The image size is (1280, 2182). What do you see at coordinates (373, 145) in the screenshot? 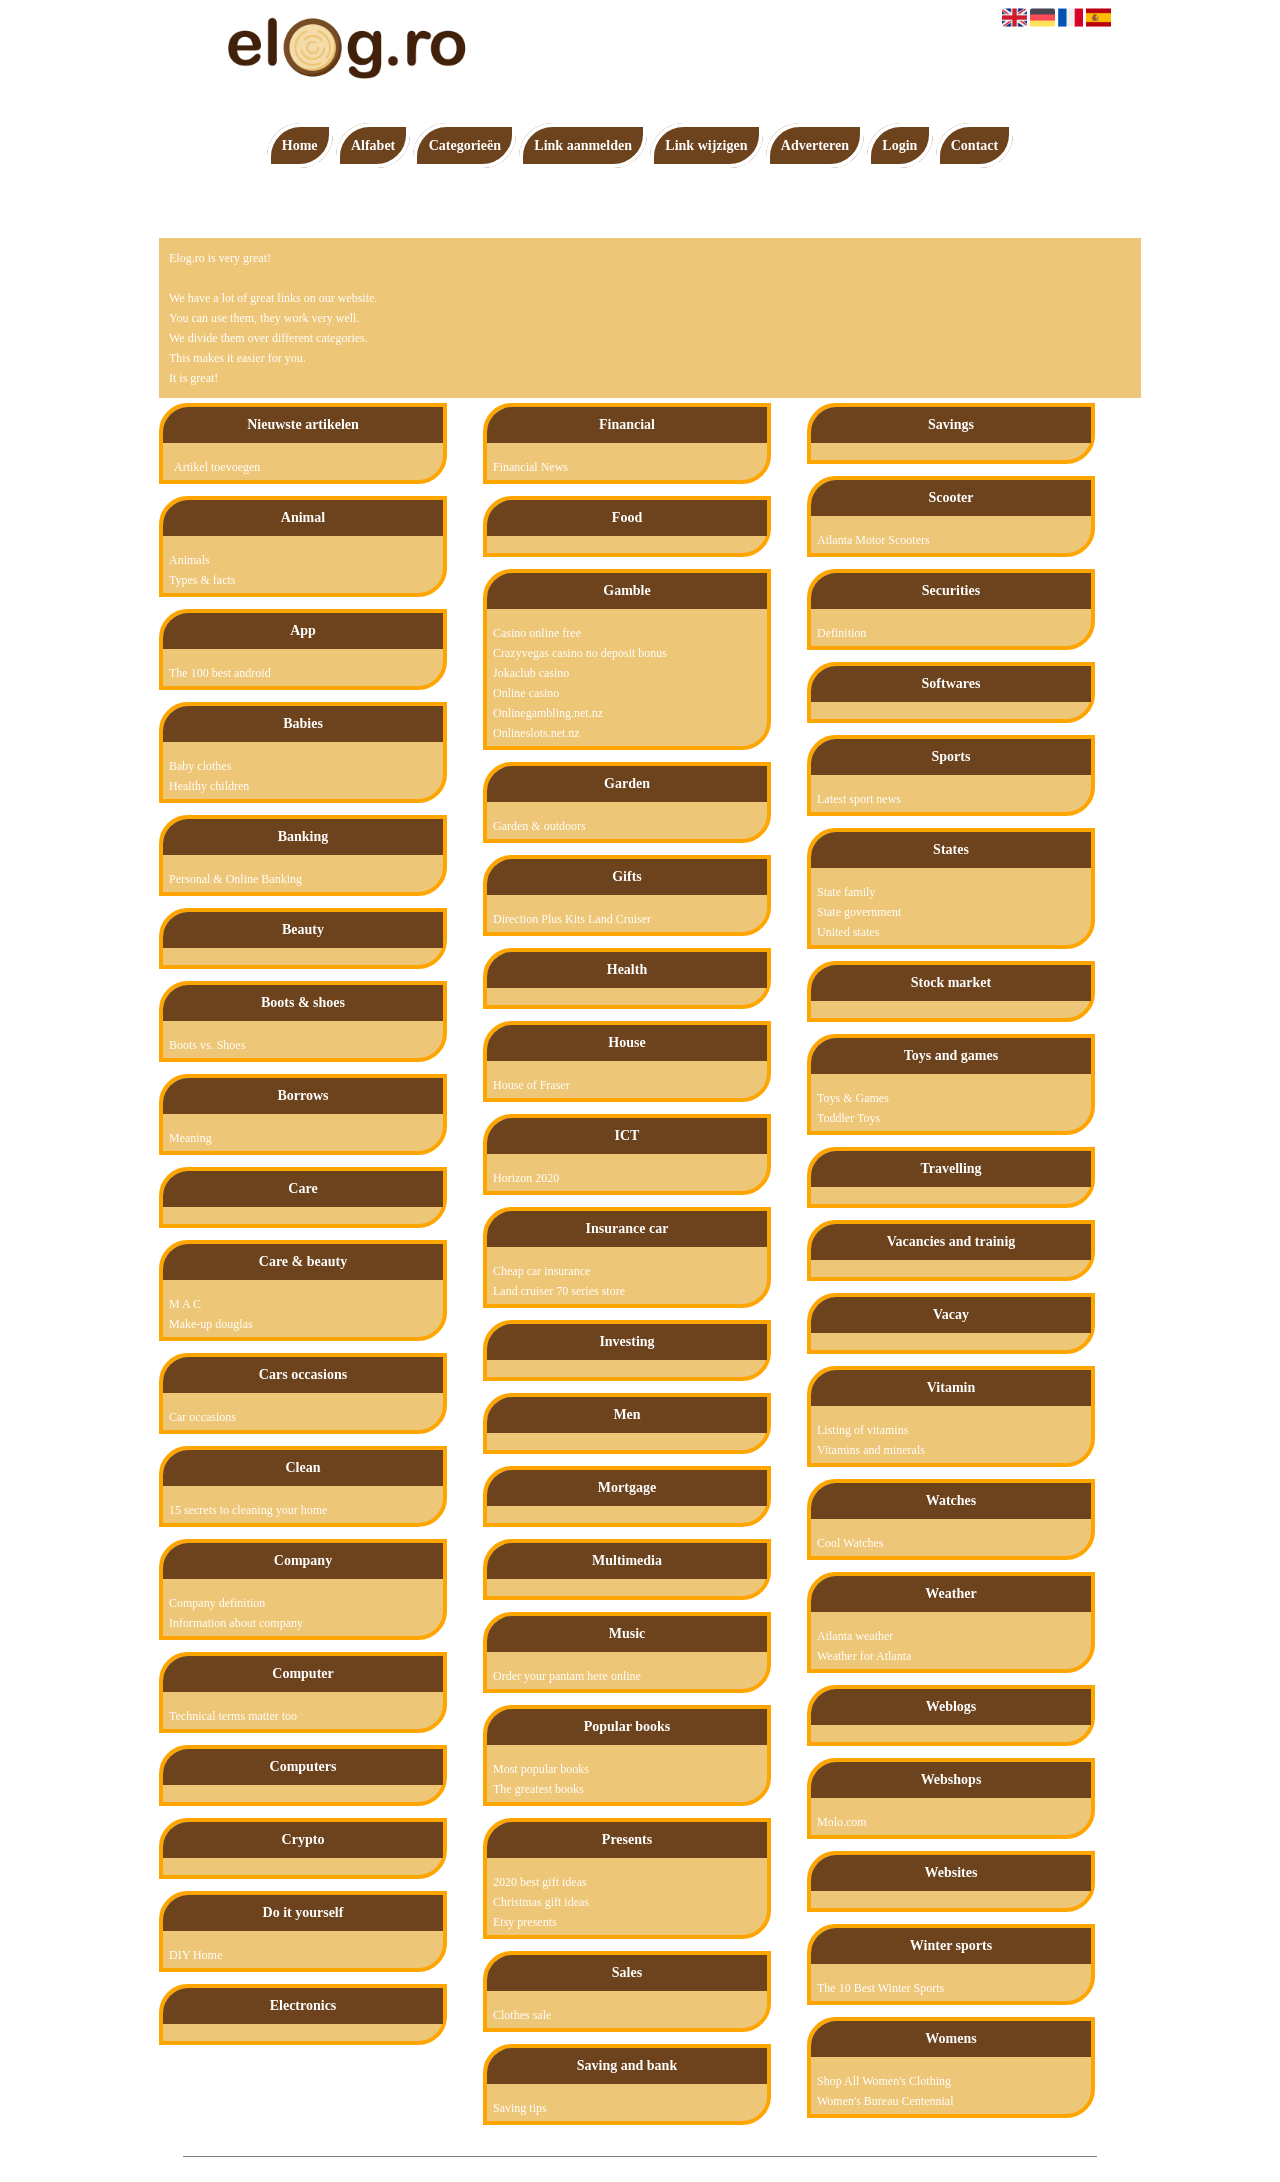
I see `Alfabet` at bounding box center [373, 145].